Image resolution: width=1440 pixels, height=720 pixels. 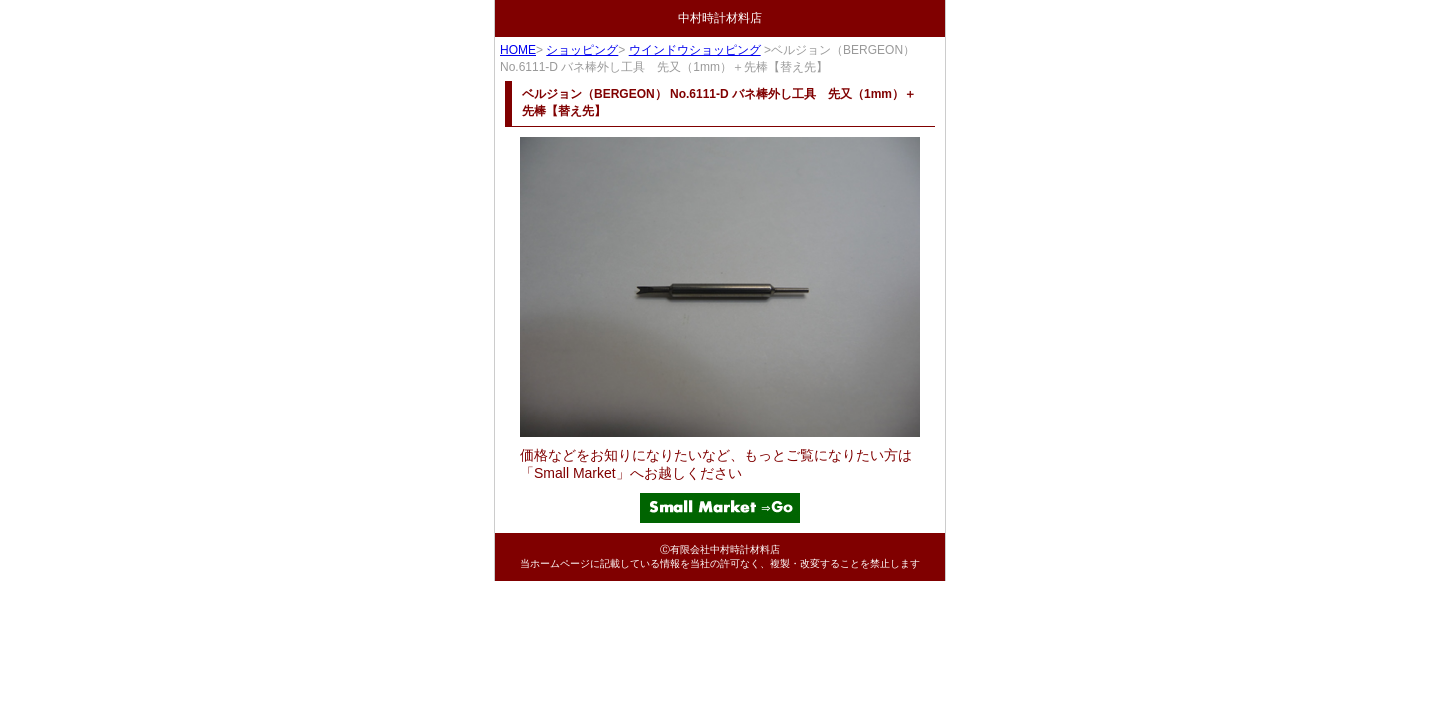 What do you see at coordinates (582, 50) in the screenshot?
I see `ショッピング` at bounding box center [582, 50].